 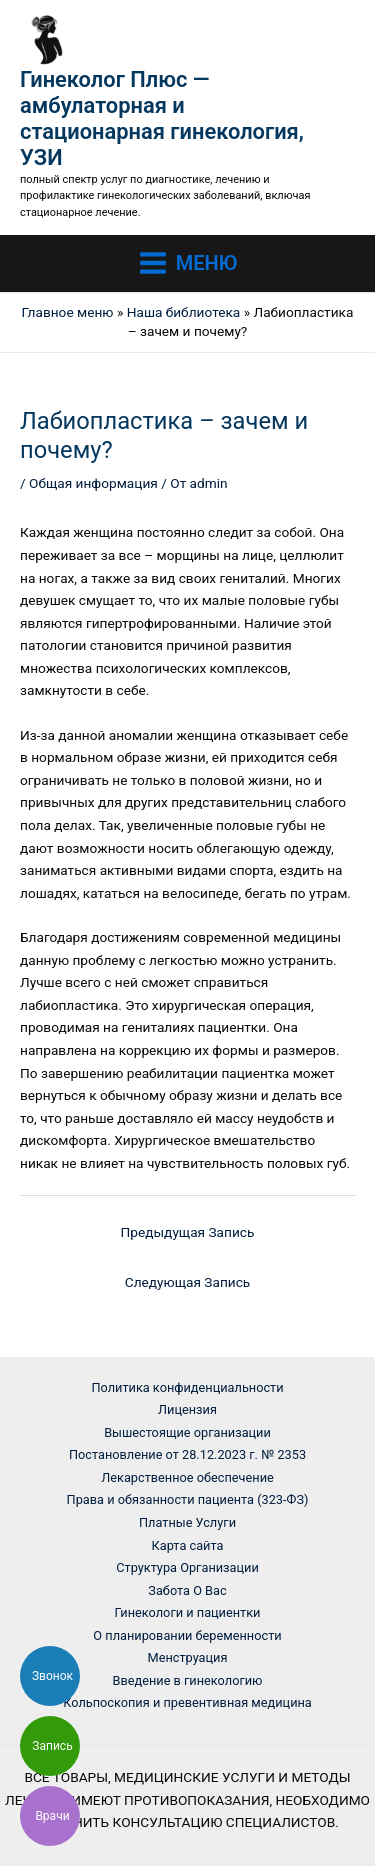 I want to click on [Main menu toggle], so click(x=187, y=264).